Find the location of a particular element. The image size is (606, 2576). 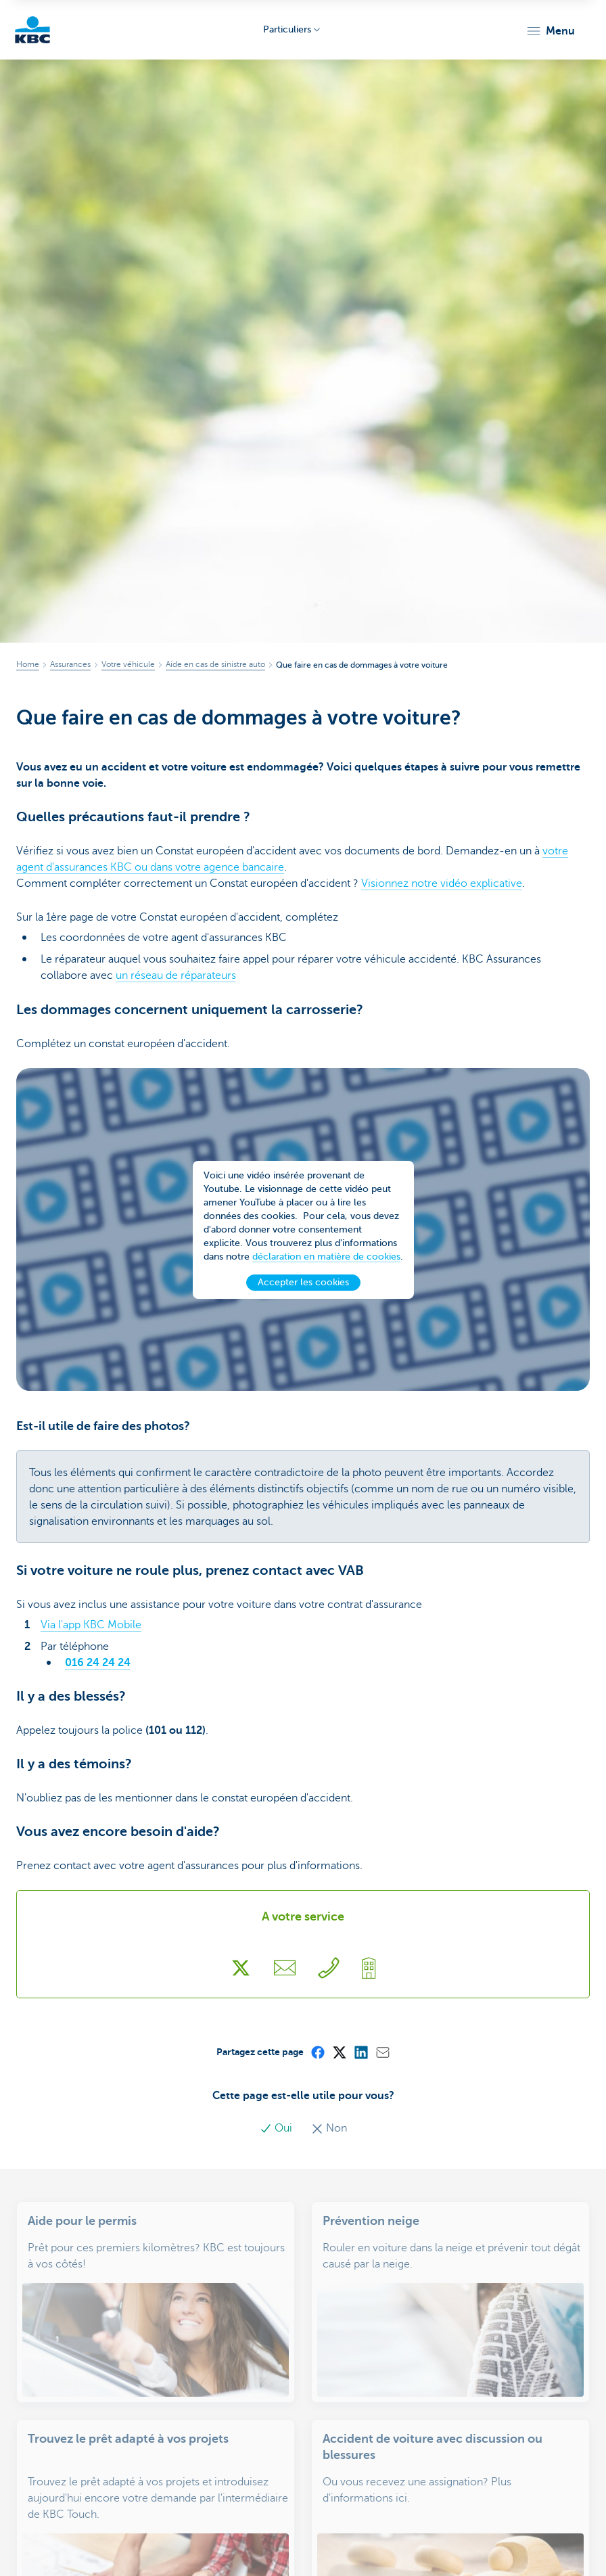

[LinkedIn] is located at coordinates (360, 2052).